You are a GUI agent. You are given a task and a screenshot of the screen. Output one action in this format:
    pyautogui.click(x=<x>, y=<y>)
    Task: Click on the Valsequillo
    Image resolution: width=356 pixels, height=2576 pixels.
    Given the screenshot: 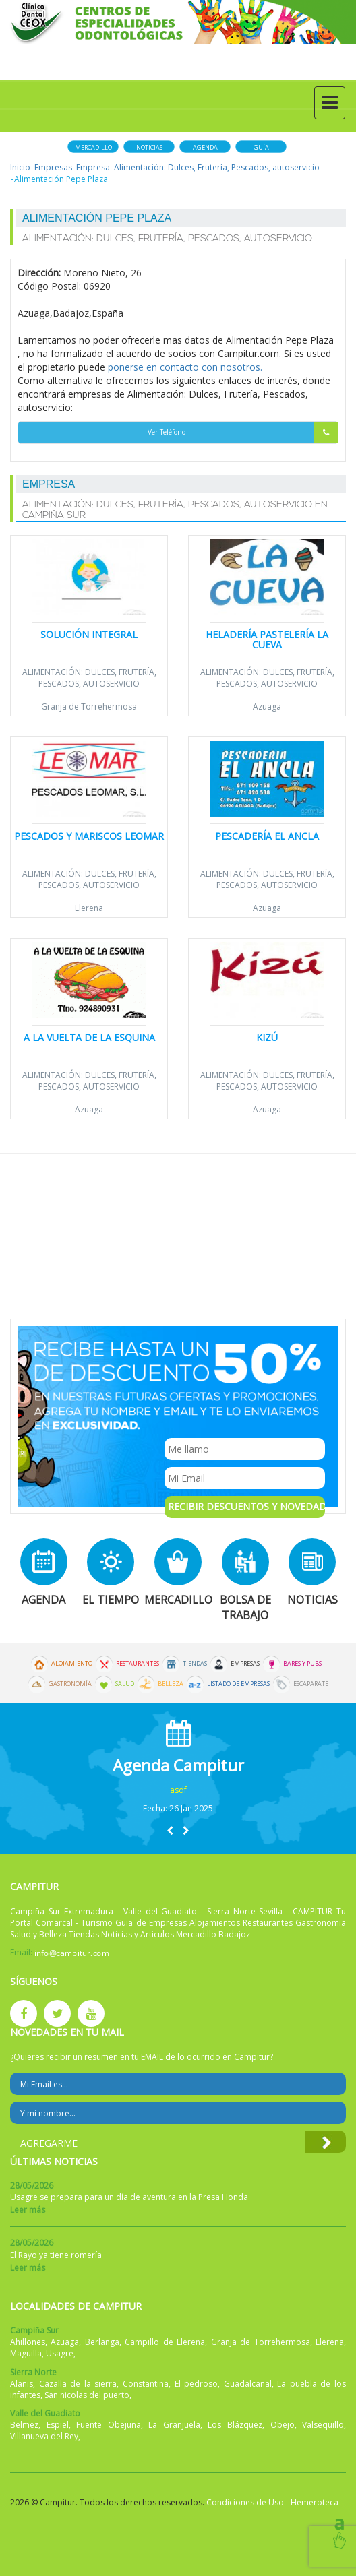 What is the action you would take?
    pyautogui.click(x=323, y=2424)
    